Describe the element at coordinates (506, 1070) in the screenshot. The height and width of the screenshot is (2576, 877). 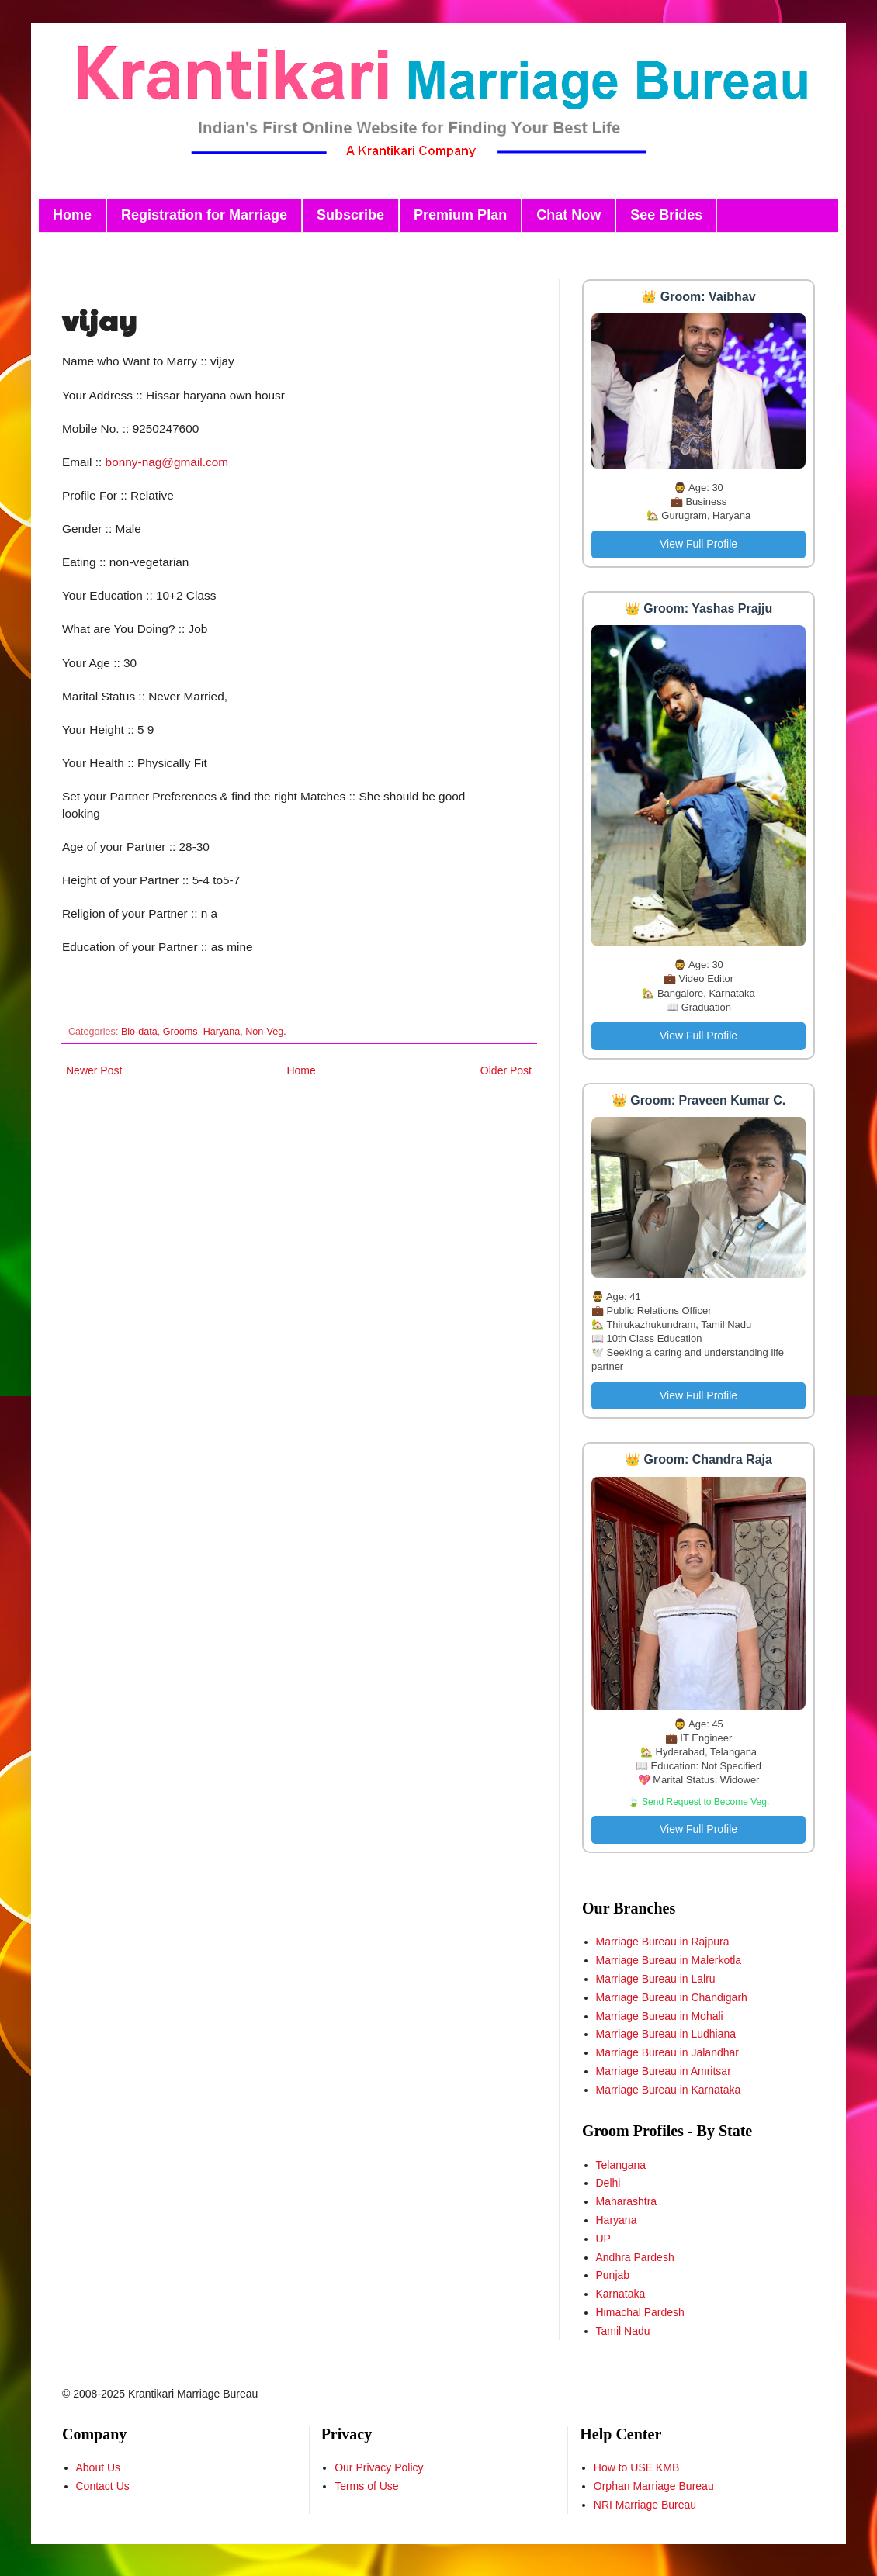
I see `Older Post` at that location.